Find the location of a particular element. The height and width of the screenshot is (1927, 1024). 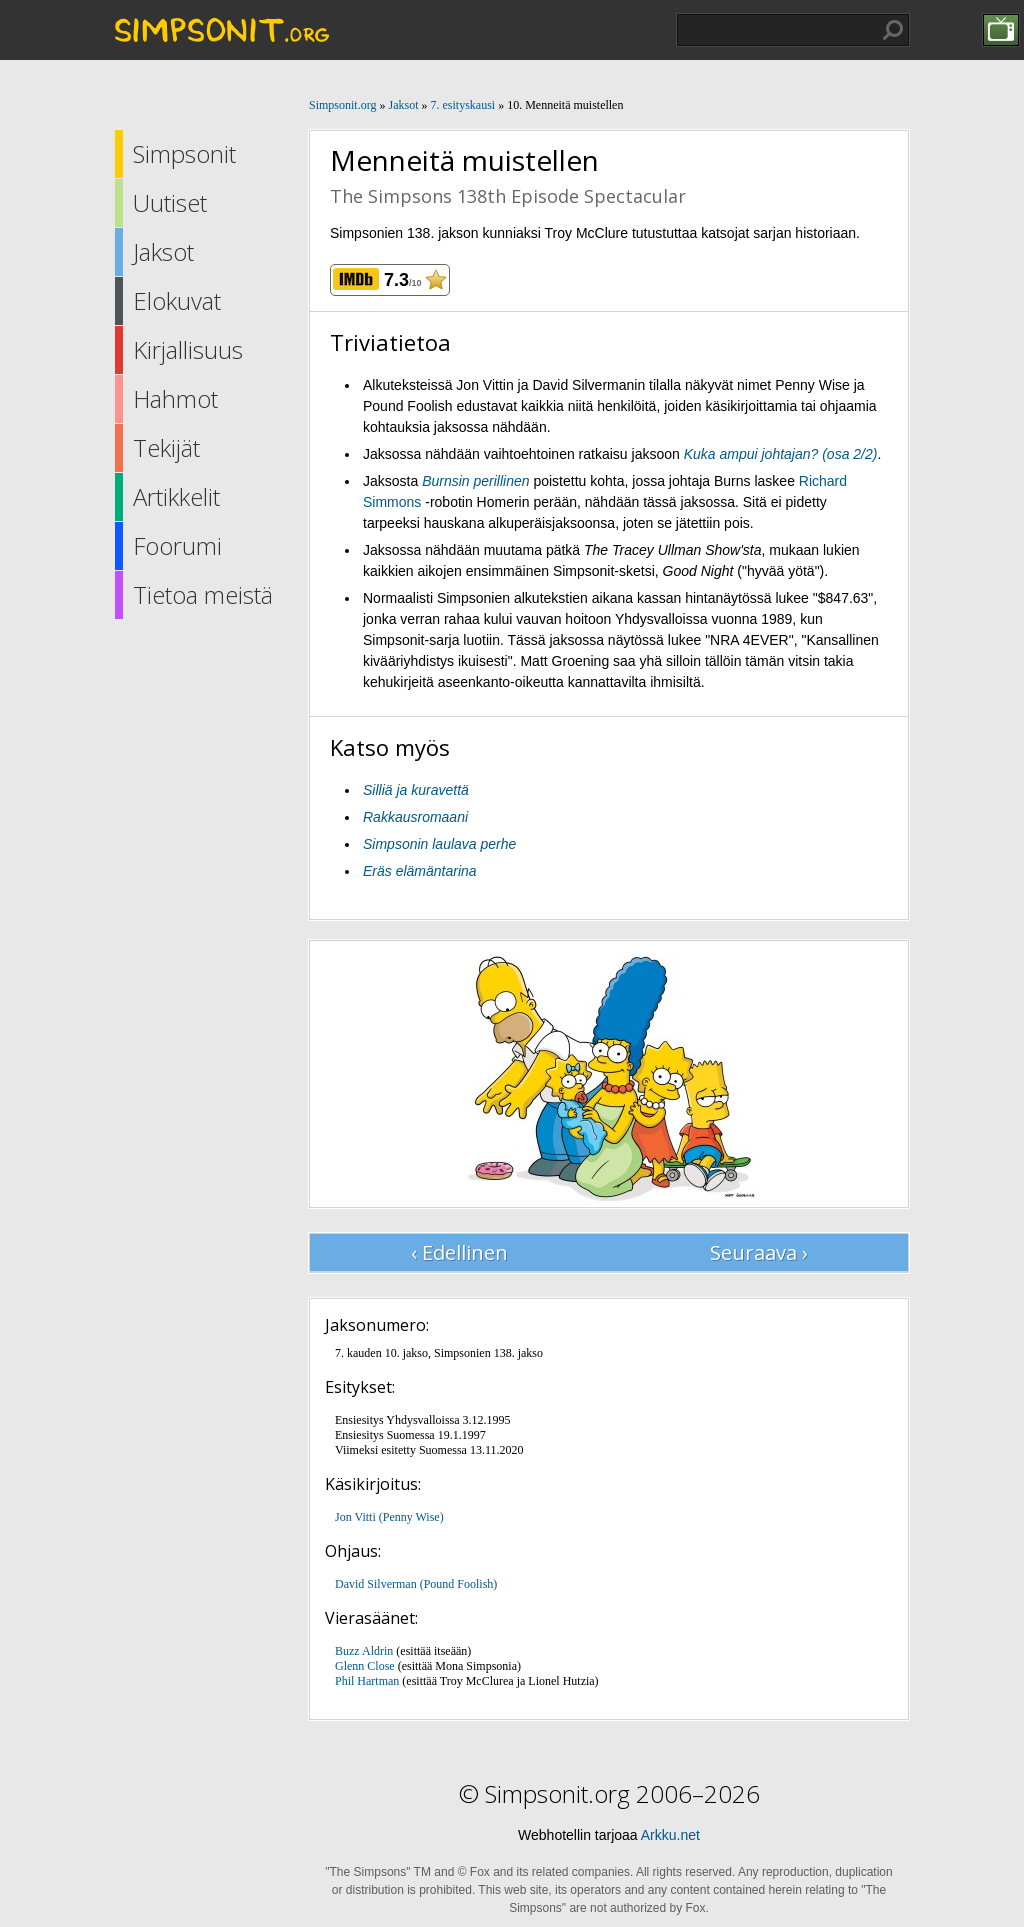

David Silverman (Pound Foolish) is located at coordinates (416, 1584).